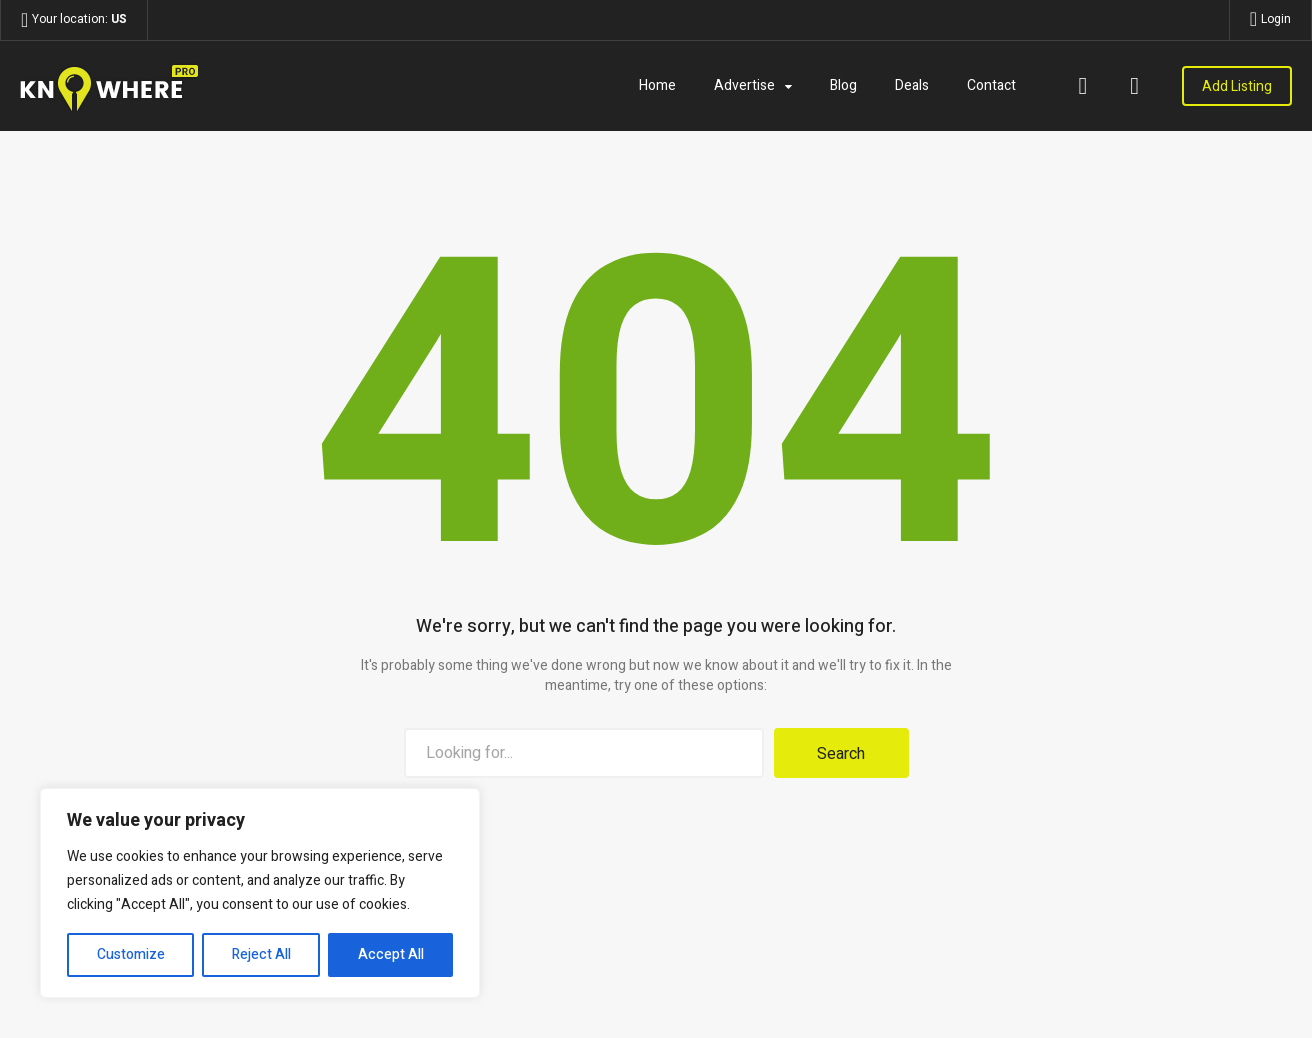 This screenshot has width=1312, height=1038. I want to click on Contact, so click(991, 85).